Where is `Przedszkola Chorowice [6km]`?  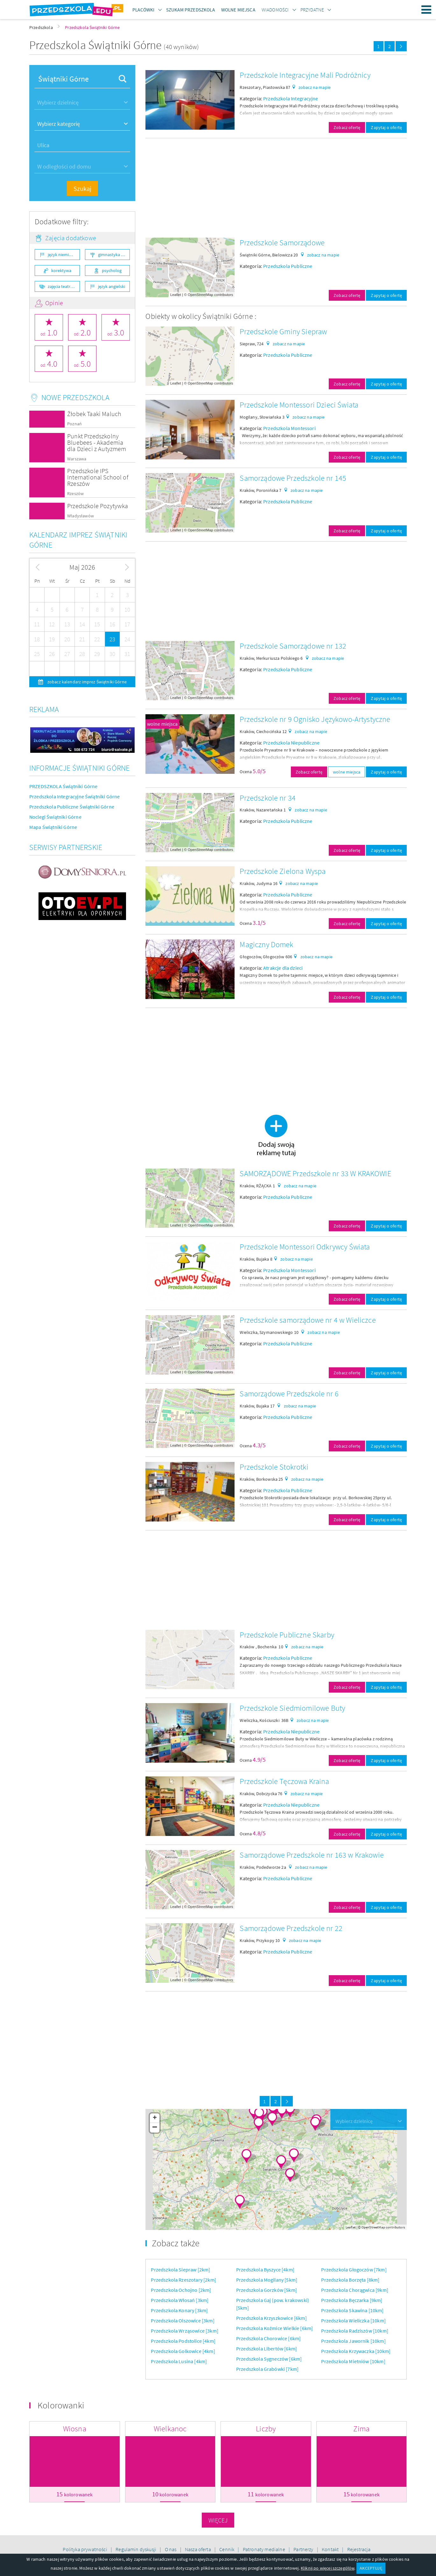 Przedszkola Chorowice [6km] is located at coordinates (268, 2338).